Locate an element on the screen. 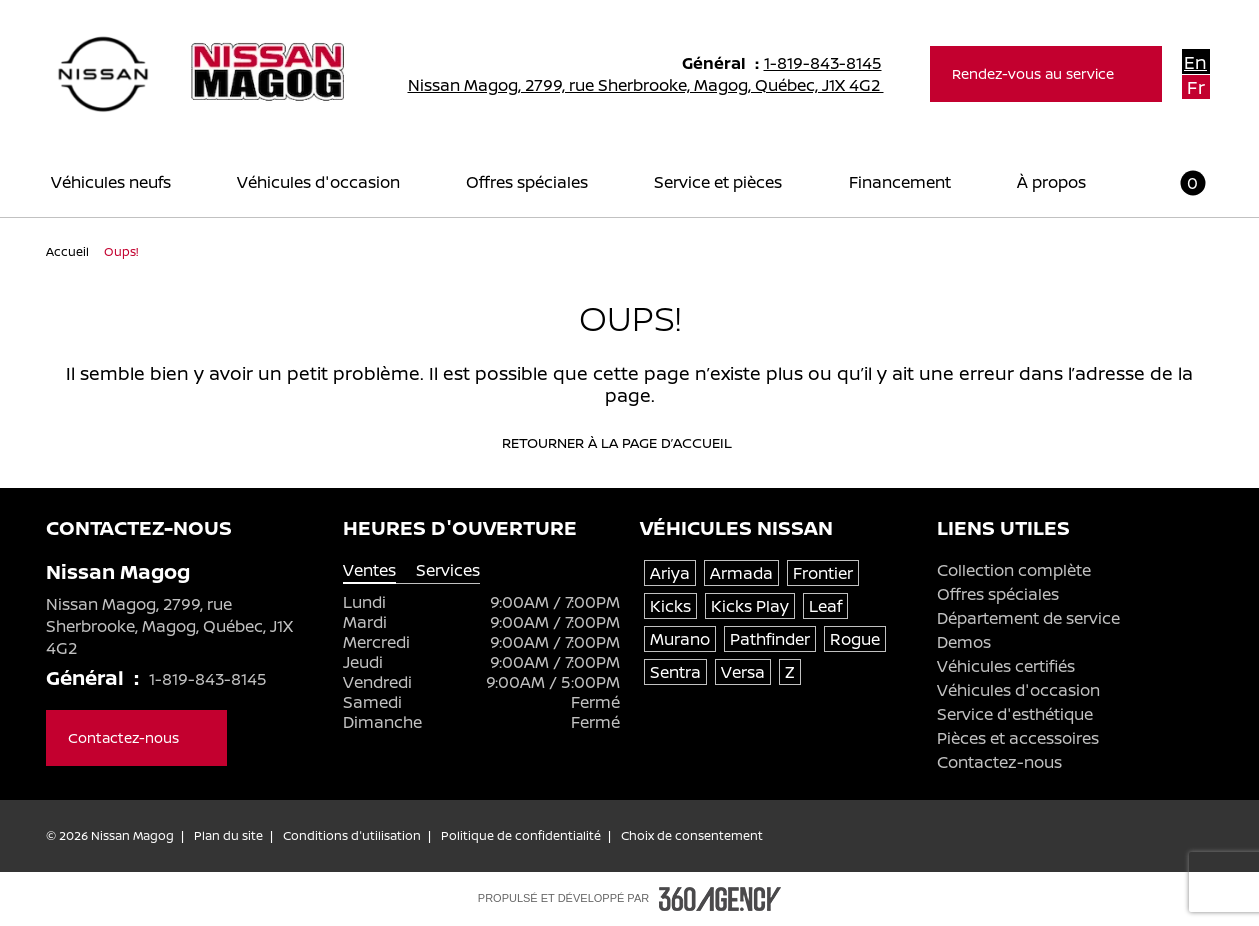  Contactez-nous is located at coordinates (999, 762).